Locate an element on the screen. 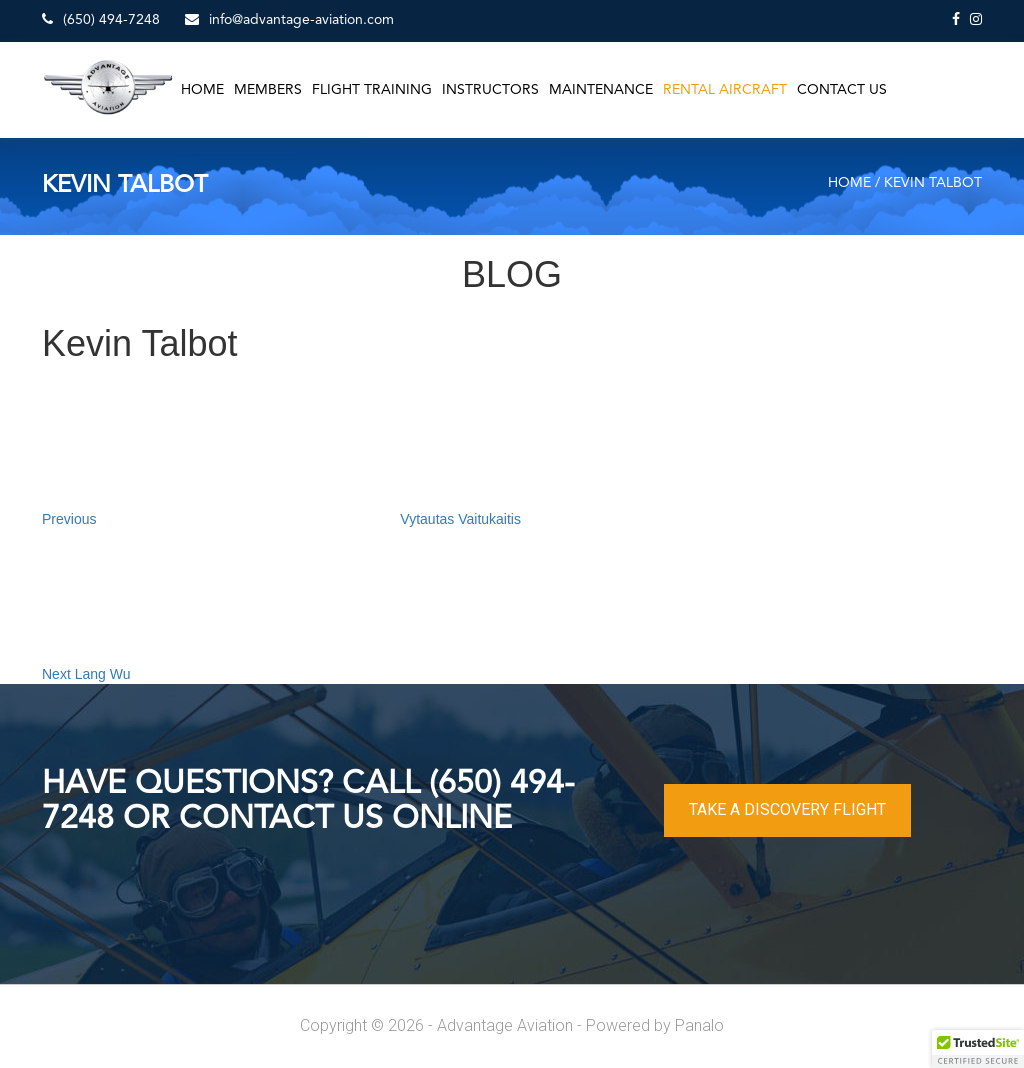 The image size is (1024, 1068). (650) 494-7248 is located at coordinates (101, 19).